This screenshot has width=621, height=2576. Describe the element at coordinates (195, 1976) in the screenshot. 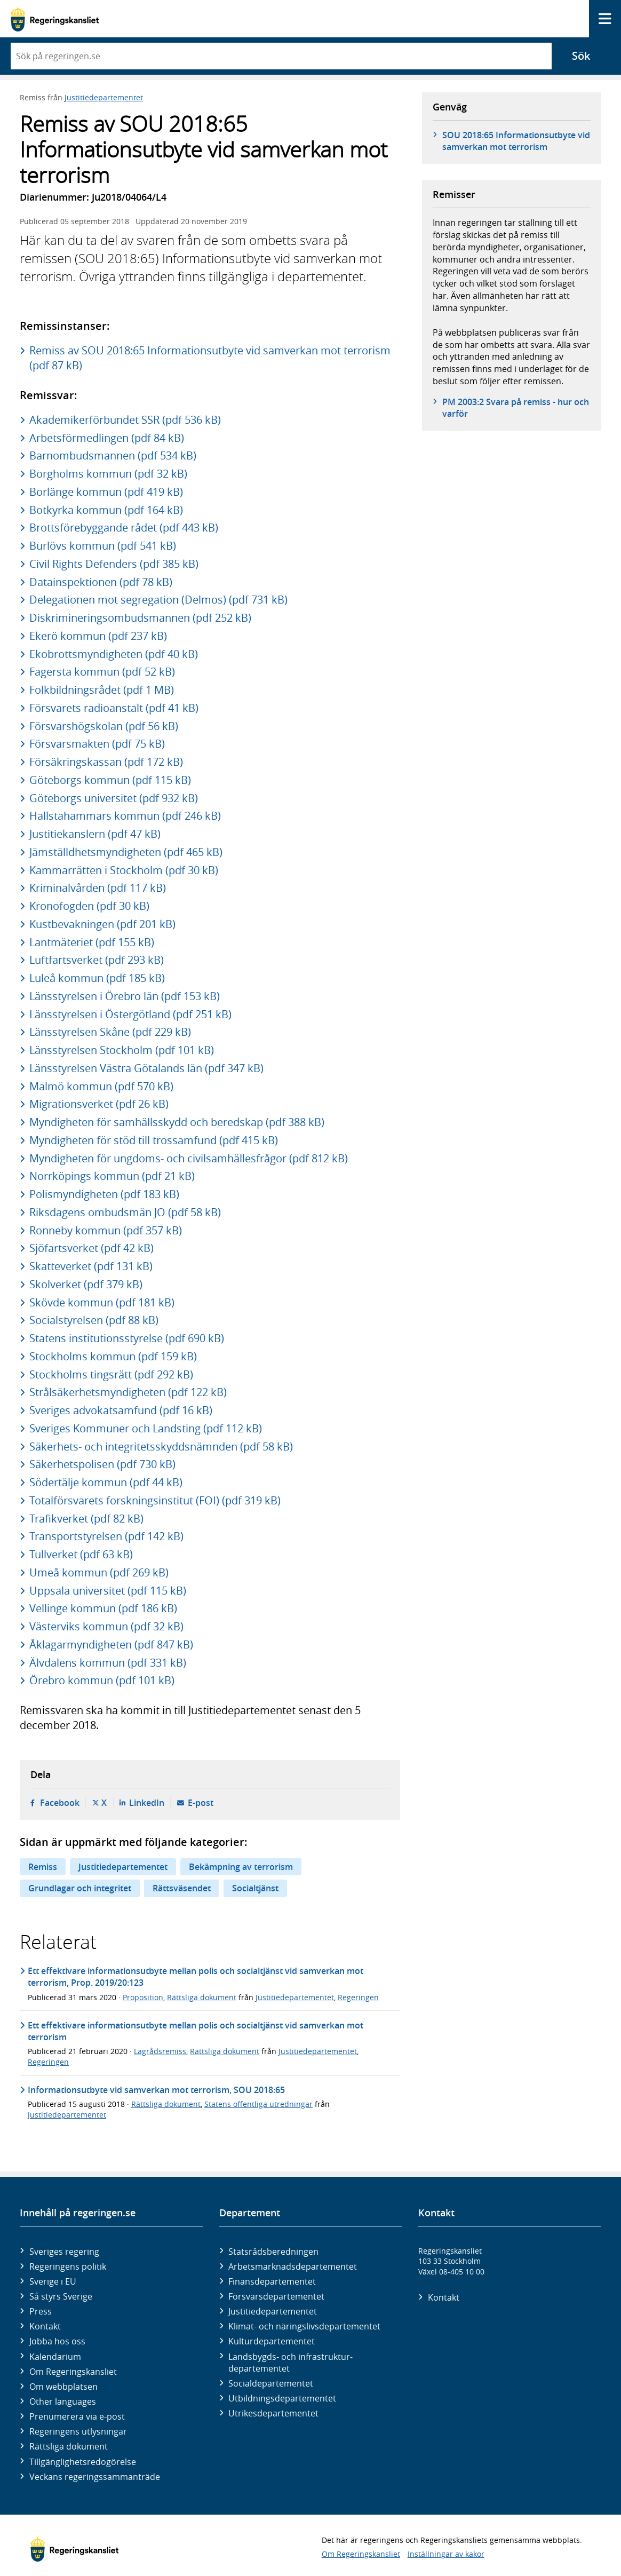

I see `Ett effektivare informationsutbyte mellan polis och socialtjänst vid samverkan mot terrorism, Prop. 2019/20:123` at that location.